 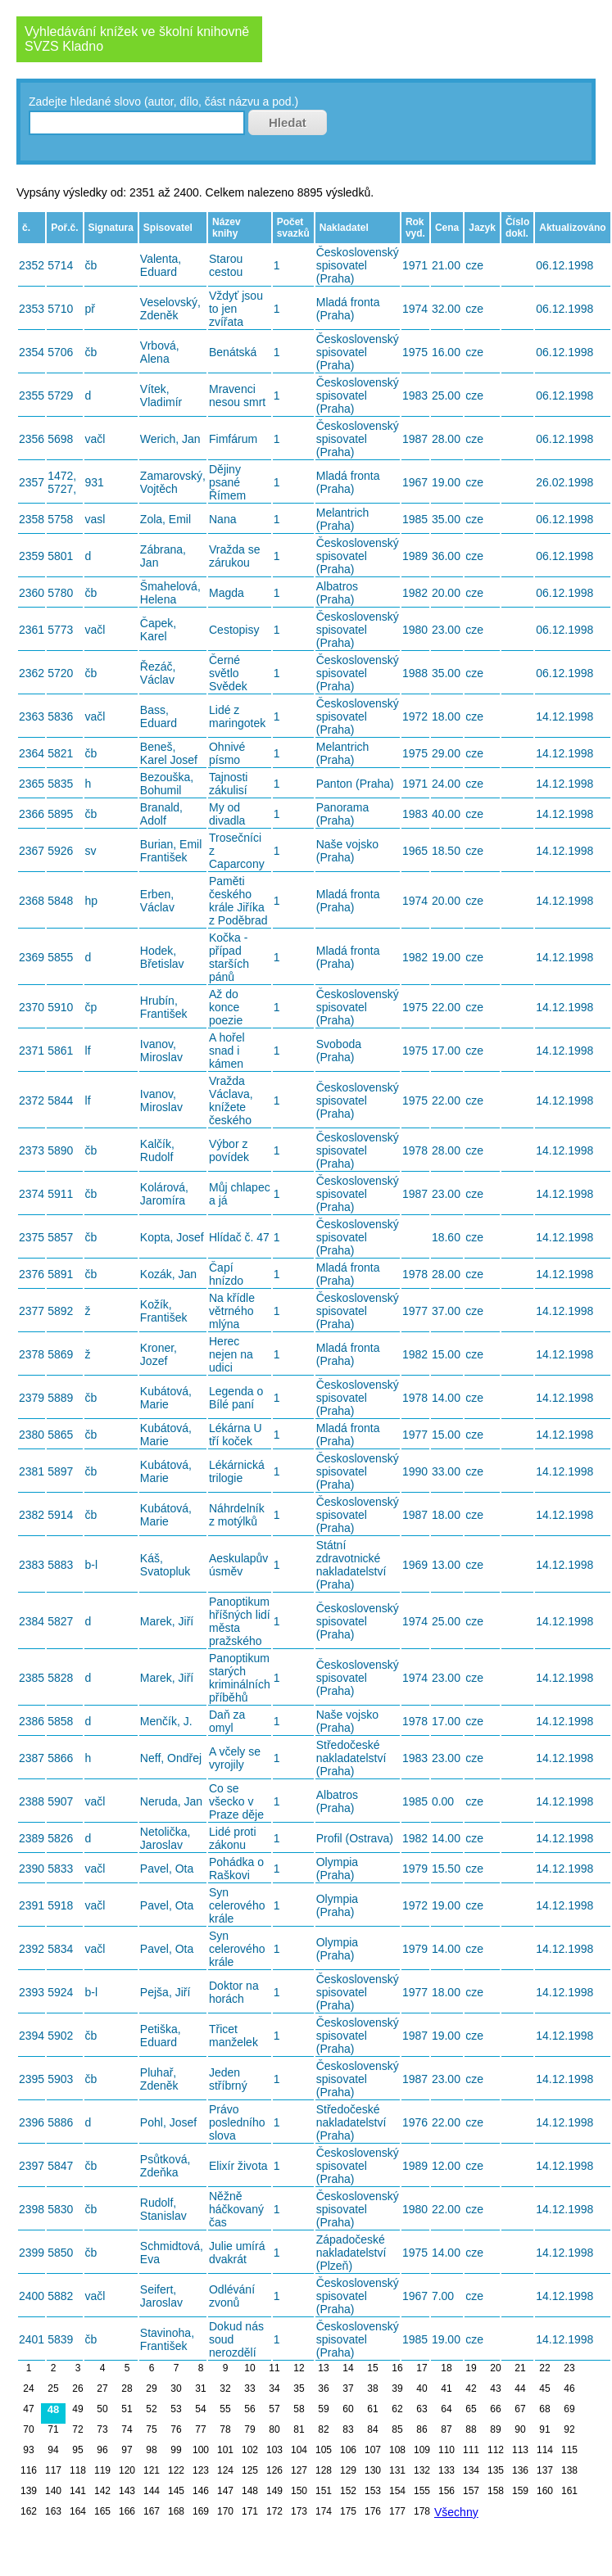 What do you see at coordinates (569, 2450) in the screenshot?
I see `115` at bounding box center [569, 2450].